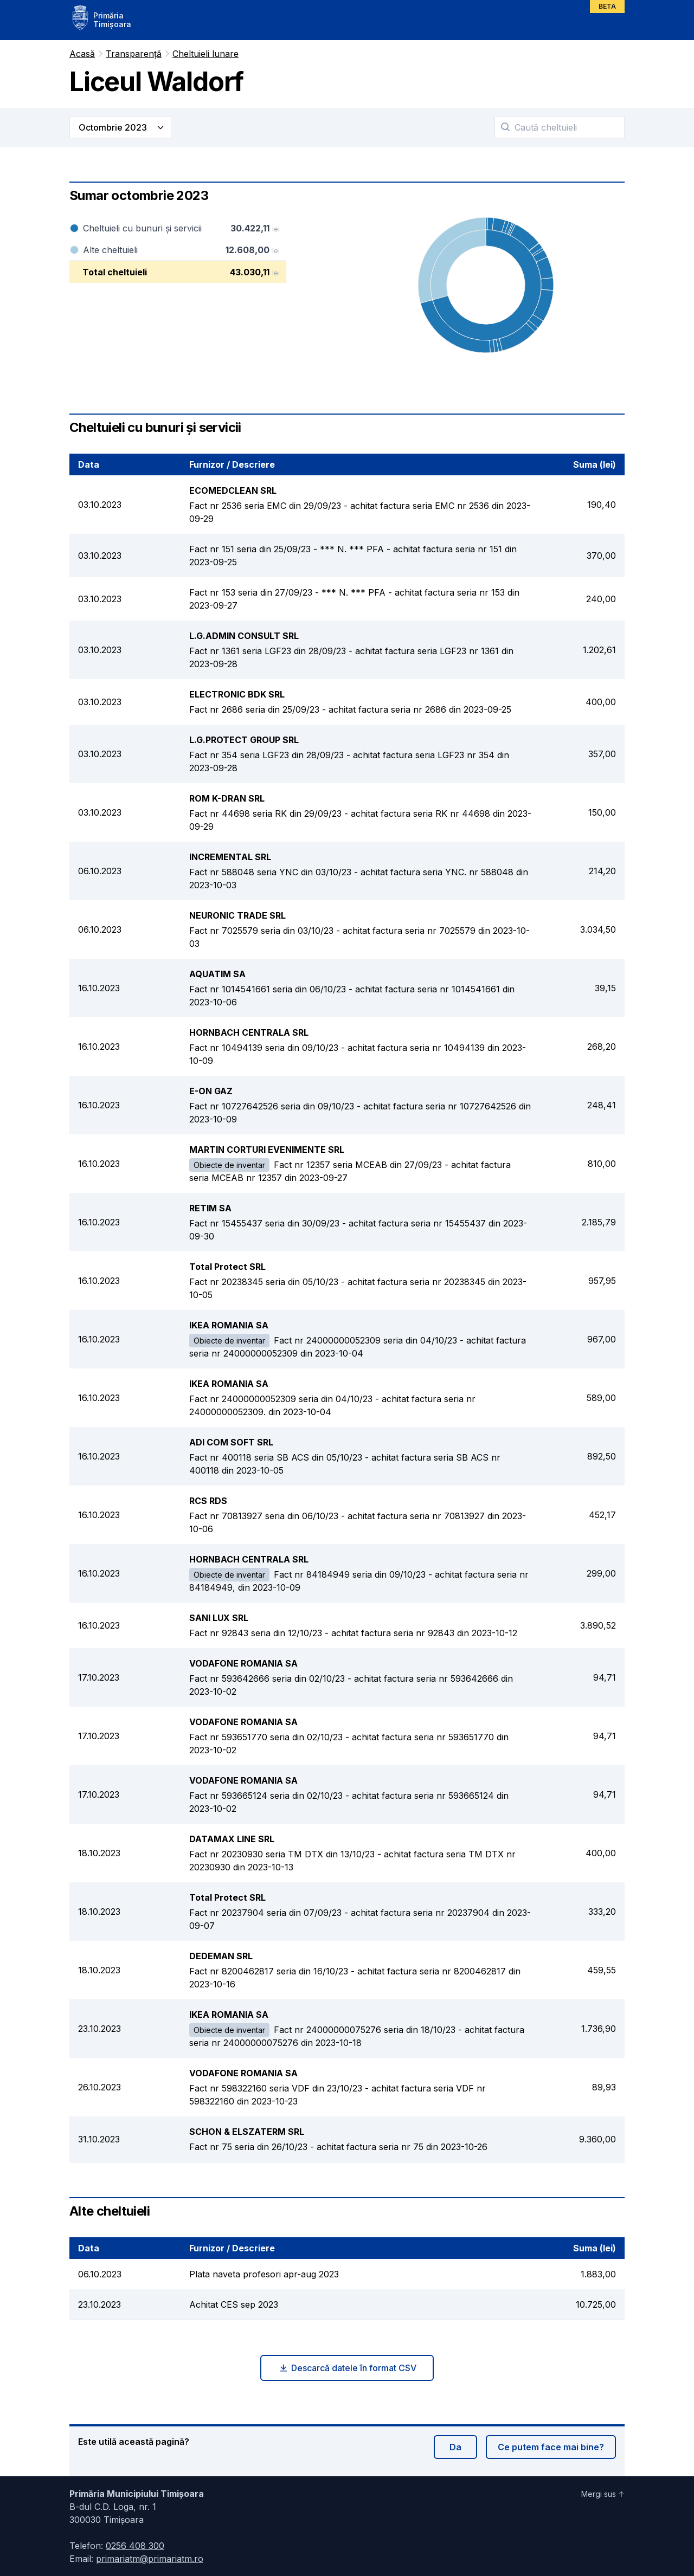  What do you see at coordinates (149, 2558) in the screenshot?
I see `primariatm@primariatm.ro` at bounding box center [149, 2558].